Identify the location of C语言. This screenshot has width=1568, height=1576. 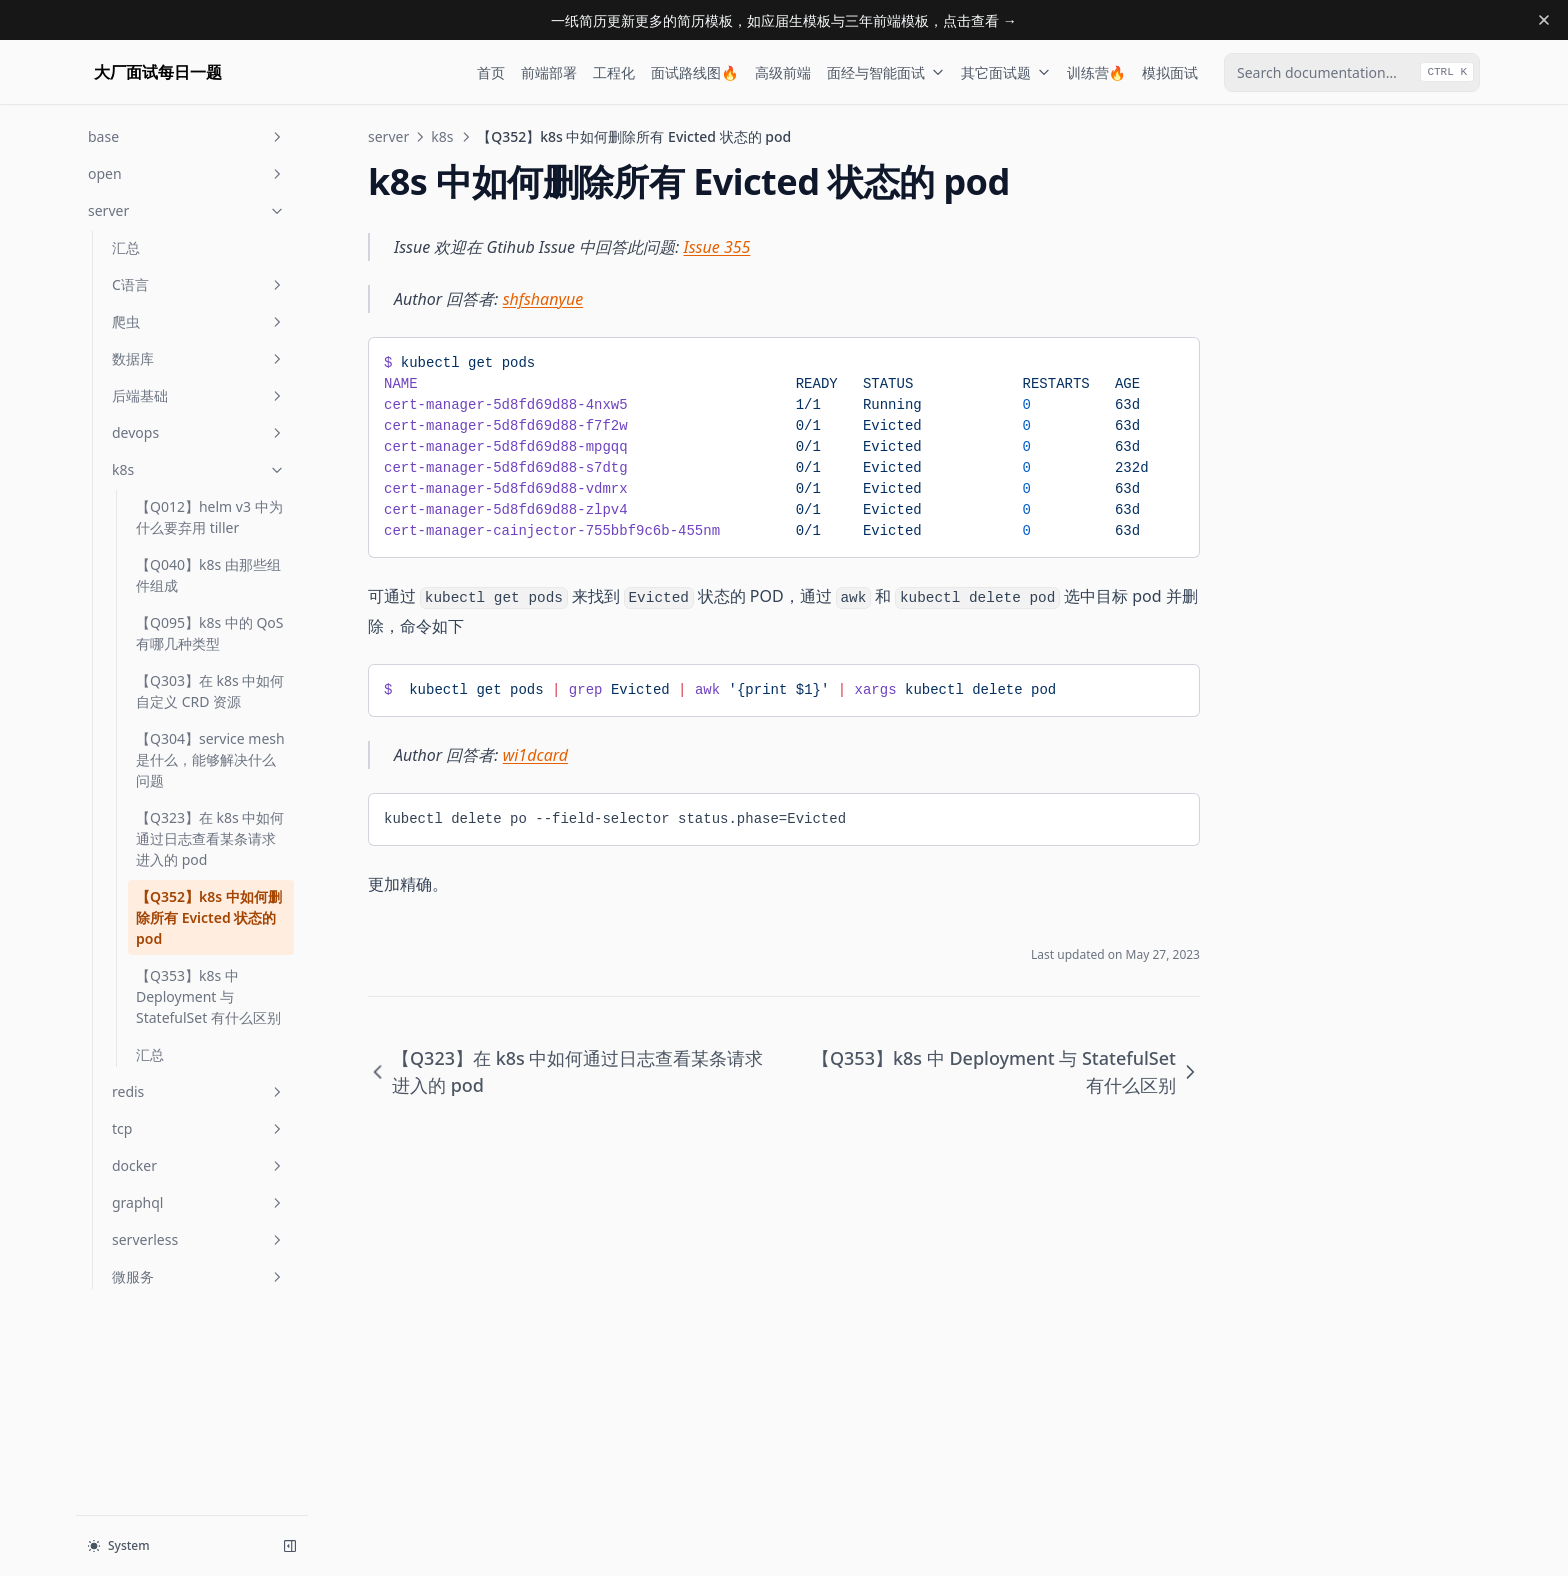
(199, 284).